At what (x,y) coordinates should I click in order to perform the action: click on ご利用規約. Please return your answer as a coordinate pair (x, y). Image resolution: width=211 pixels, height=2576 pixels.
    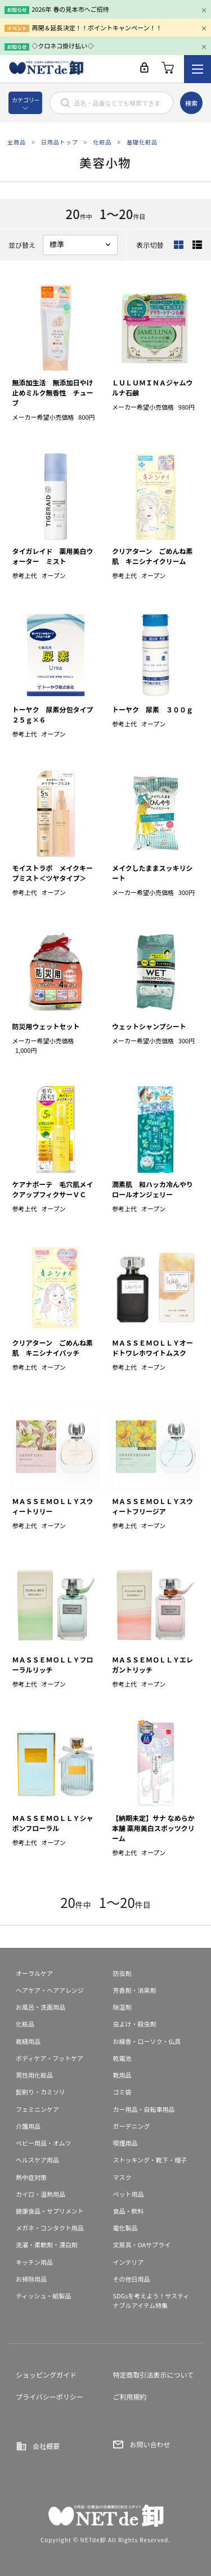
    Looking at the image, I should click on (130, 2396).